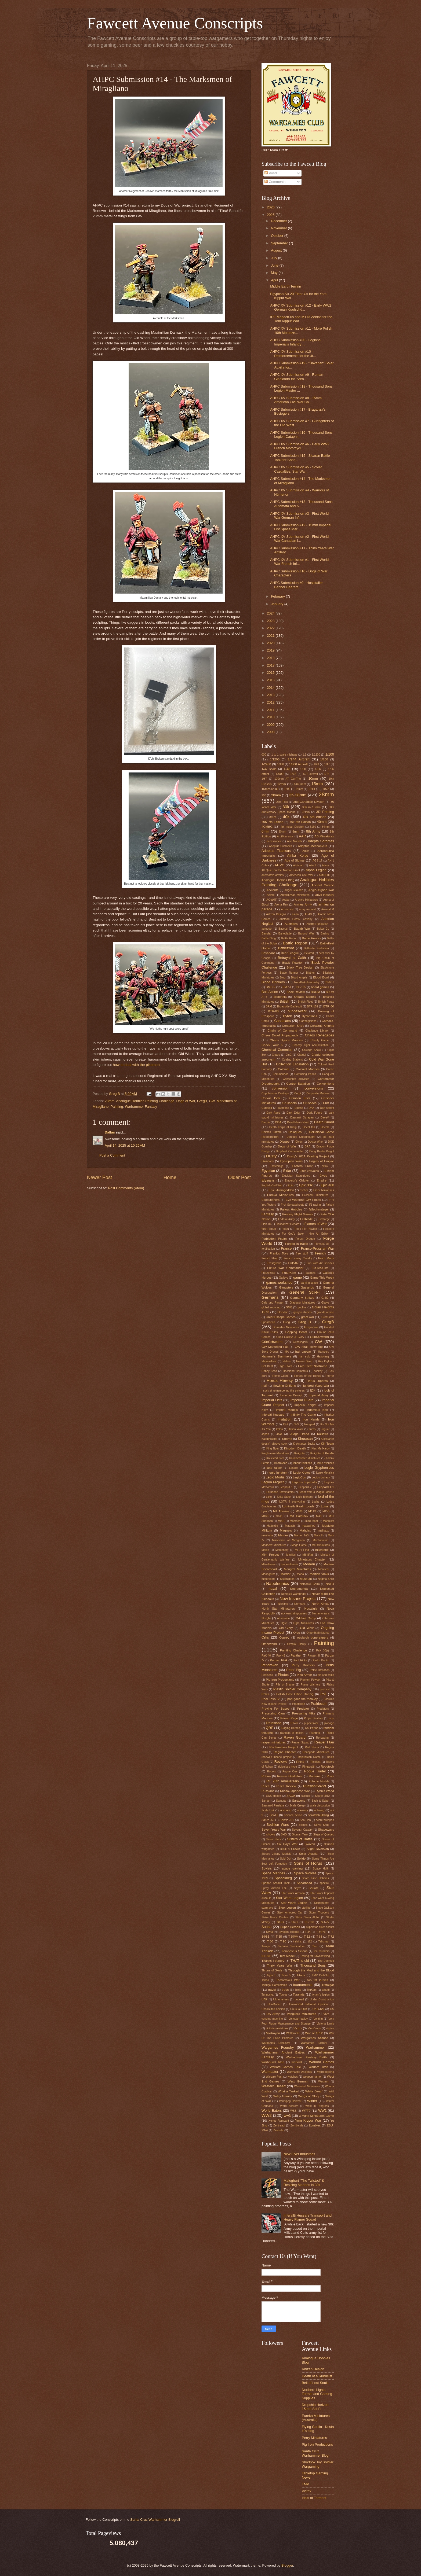 This screenshot has width=421, height=2576. What do you see at coordinates (293, 1112) in the screenshot?
I see `Dark Eldar` at bounding box center [293, 1112].